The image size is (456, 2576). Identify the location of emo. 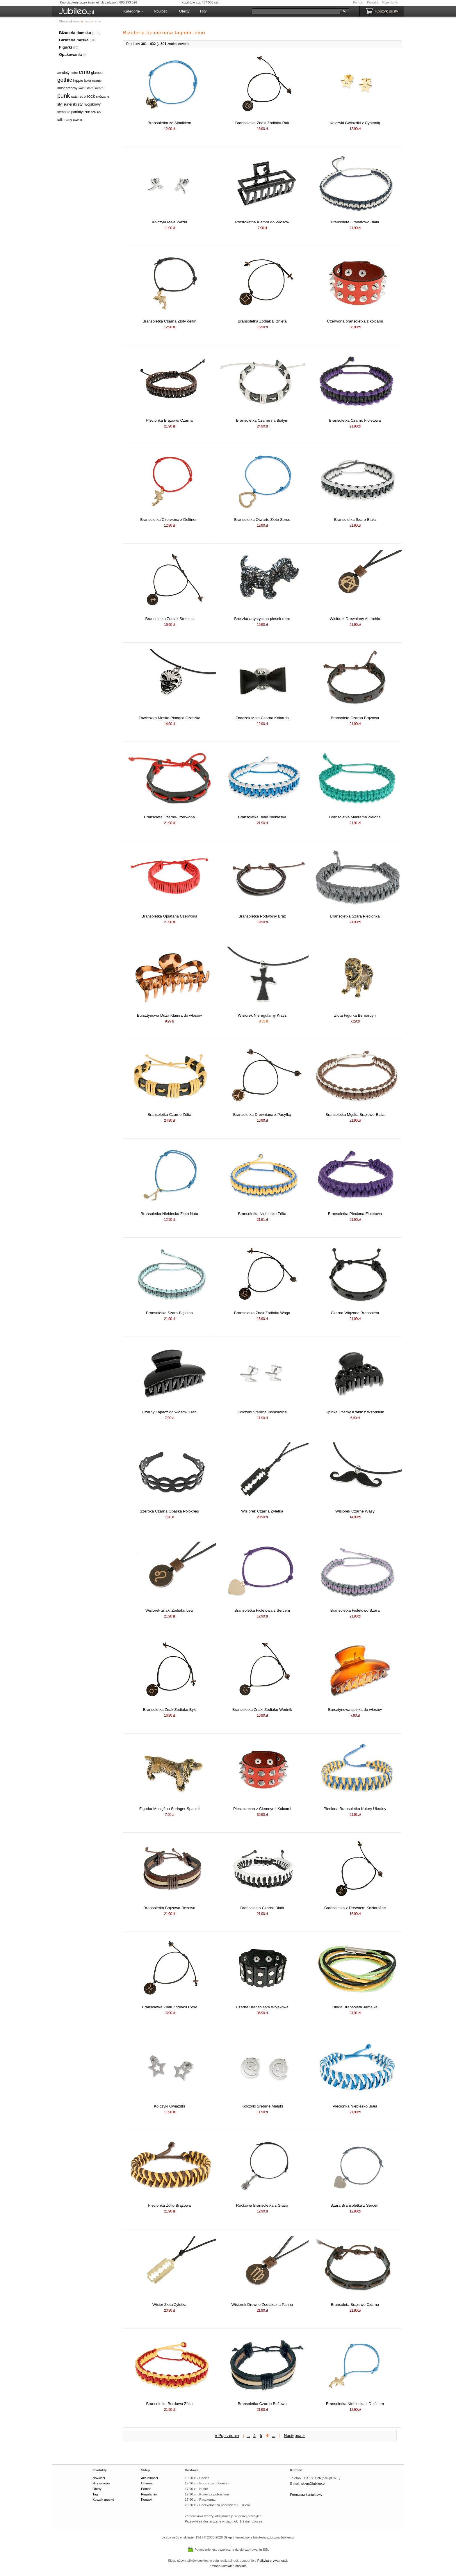
(84, 72).